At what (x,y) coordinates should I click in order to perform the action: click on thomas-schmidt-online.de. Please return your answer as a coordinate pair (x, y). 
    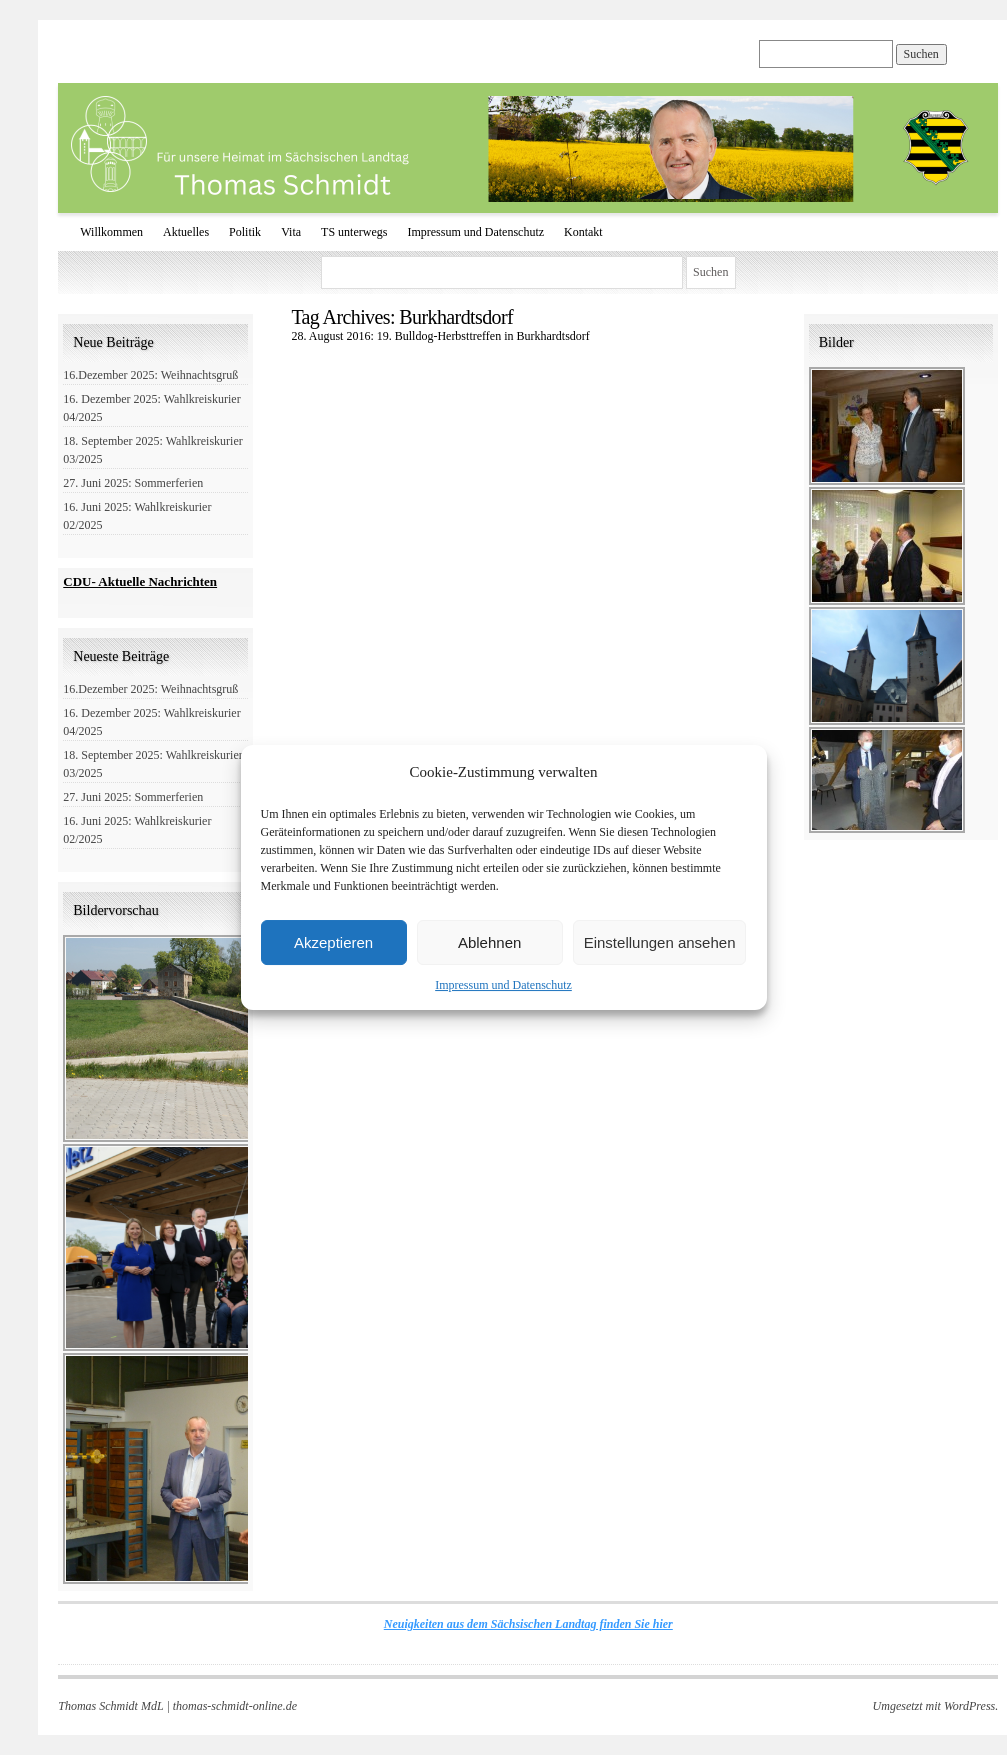
    Looking at the image, I should click on (235, 1706).